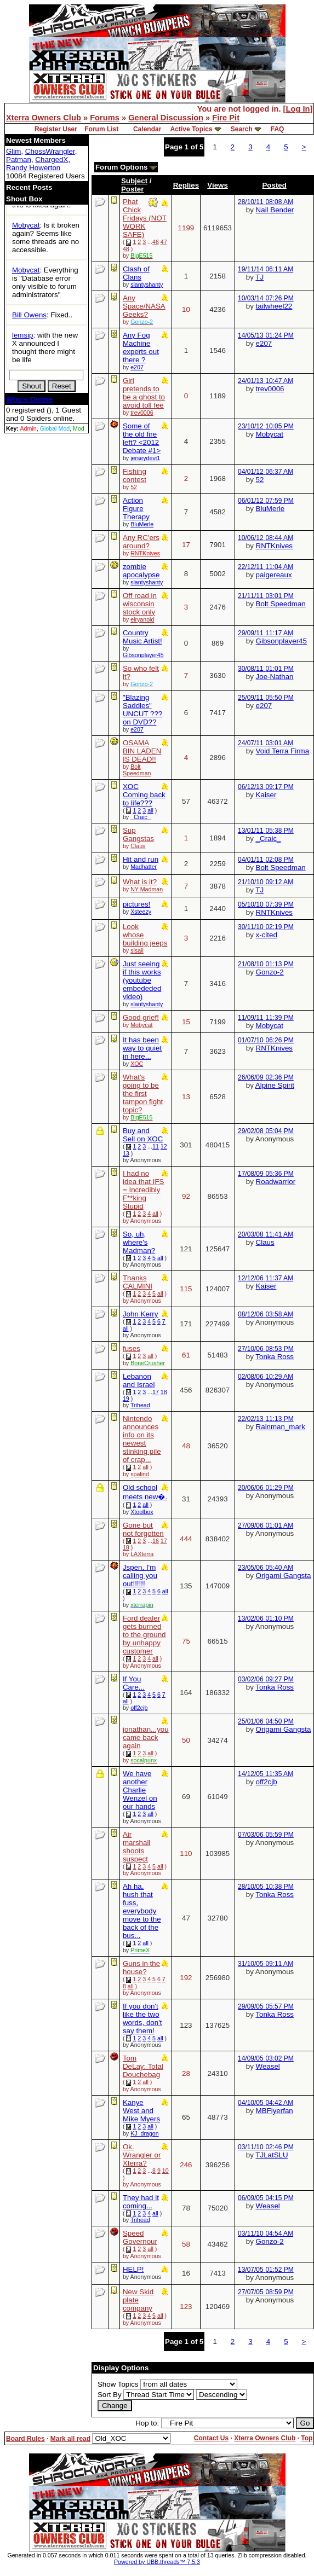 The width and height of the screenshot is (314, 2576). Describe the element at coordinates (141, 1017) in the screenshot. I see `Good grief!` at that location.